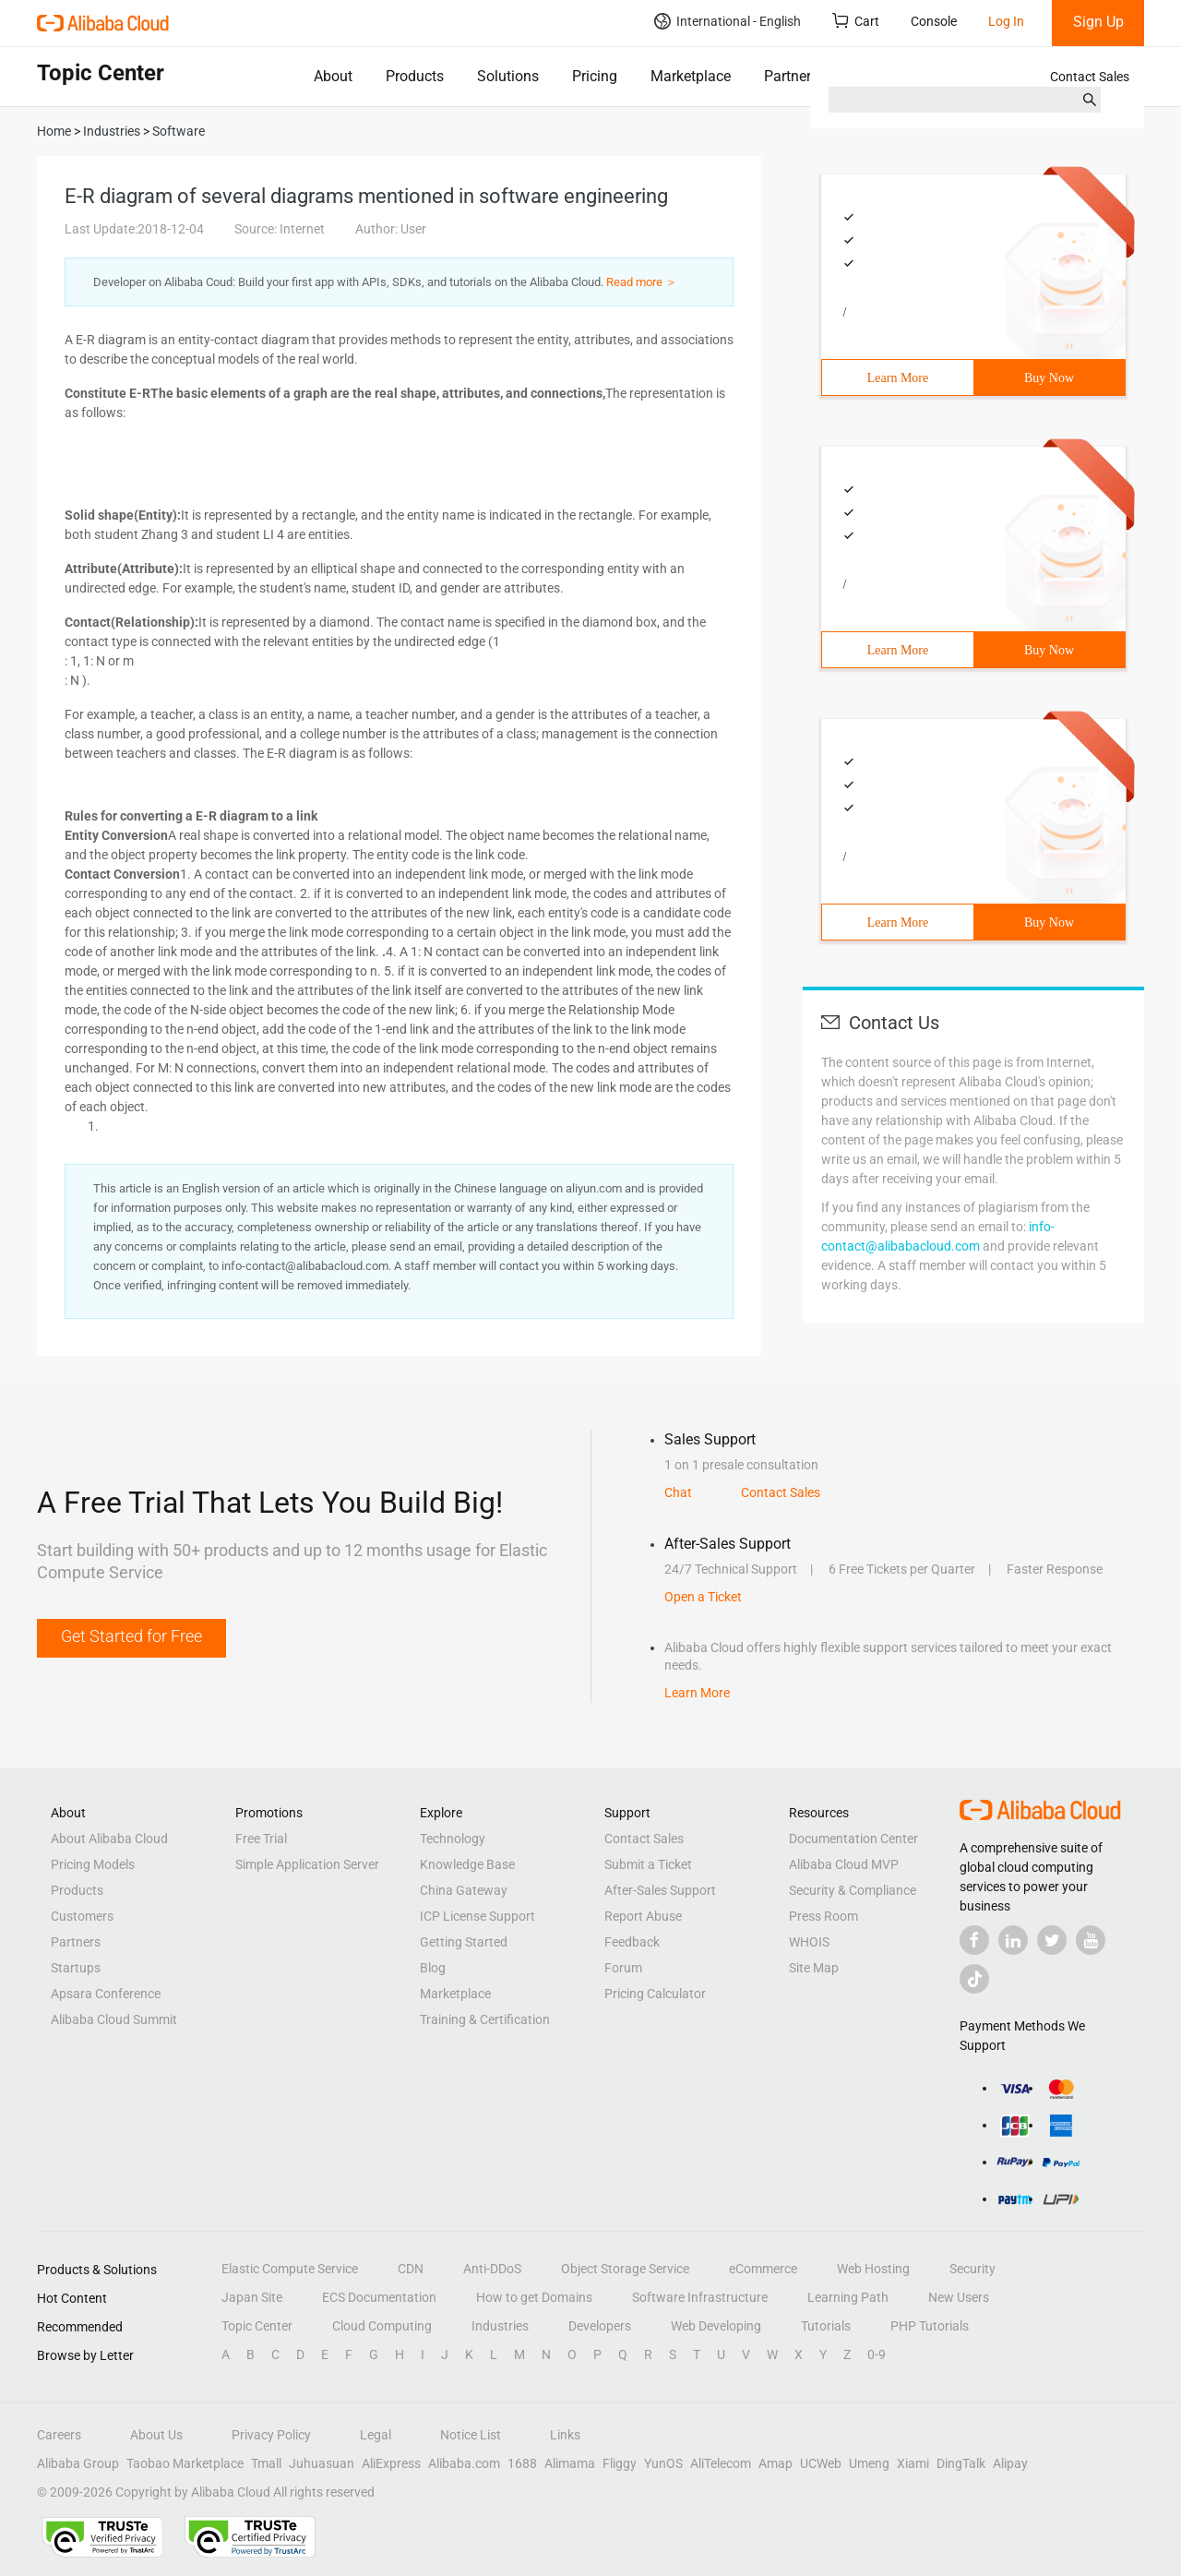  Describe the element at coordinates (256, 2325) in the screenshot. I see `Topic Center` at that location.